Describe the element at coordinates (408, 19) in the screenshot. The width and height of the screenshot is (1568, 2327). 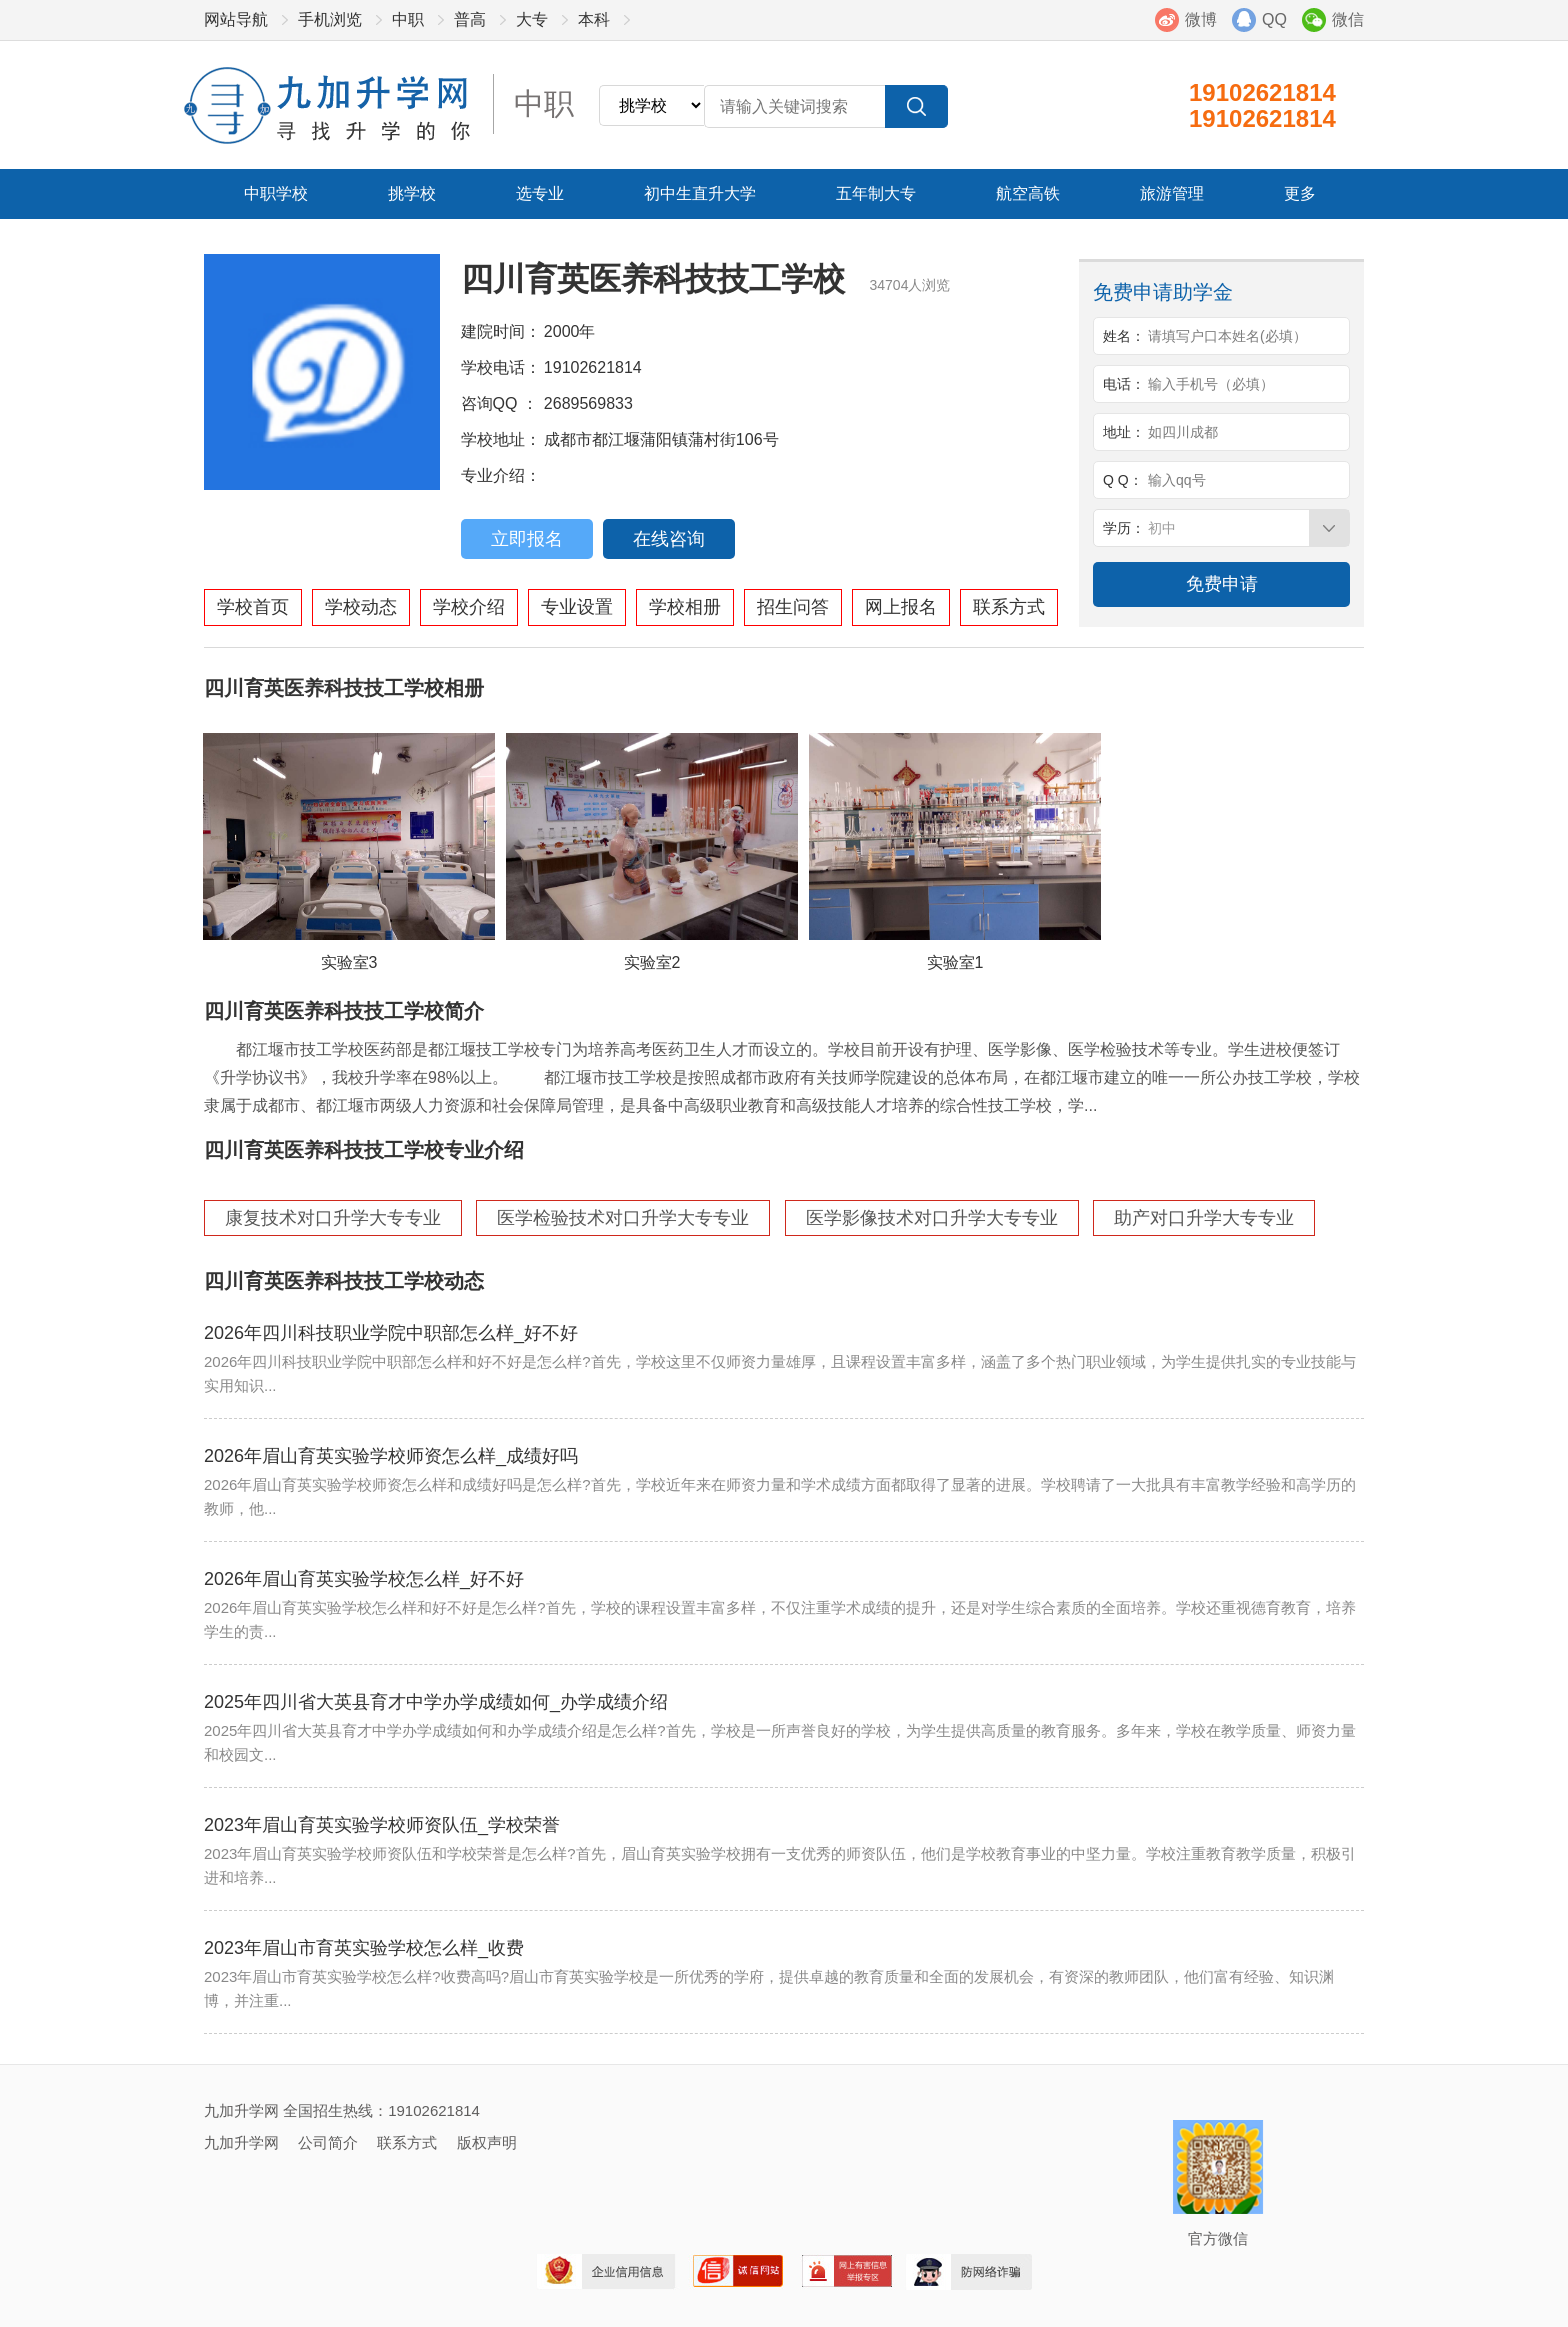
I see `中职` at that location.